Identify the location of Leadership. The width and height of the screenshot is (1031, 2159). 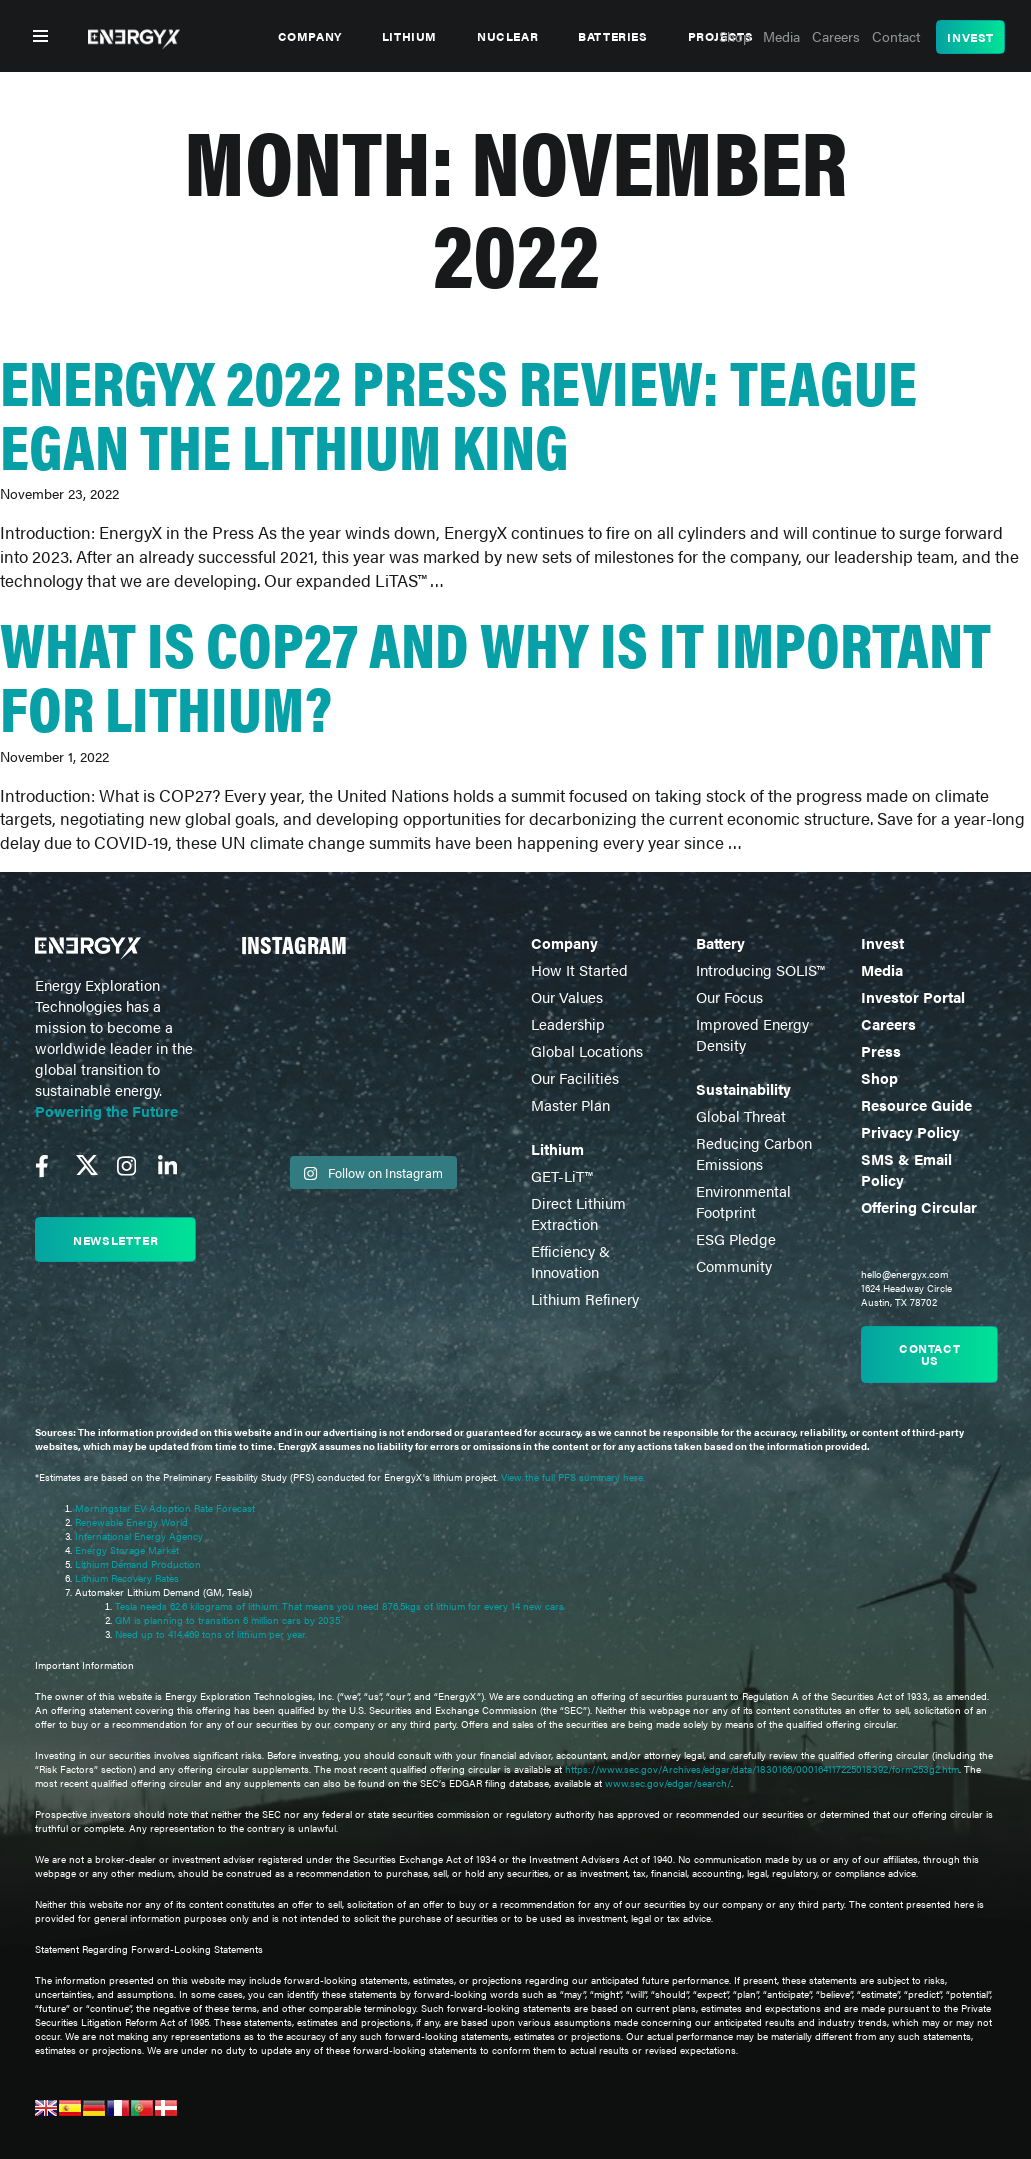
(568, 1023).